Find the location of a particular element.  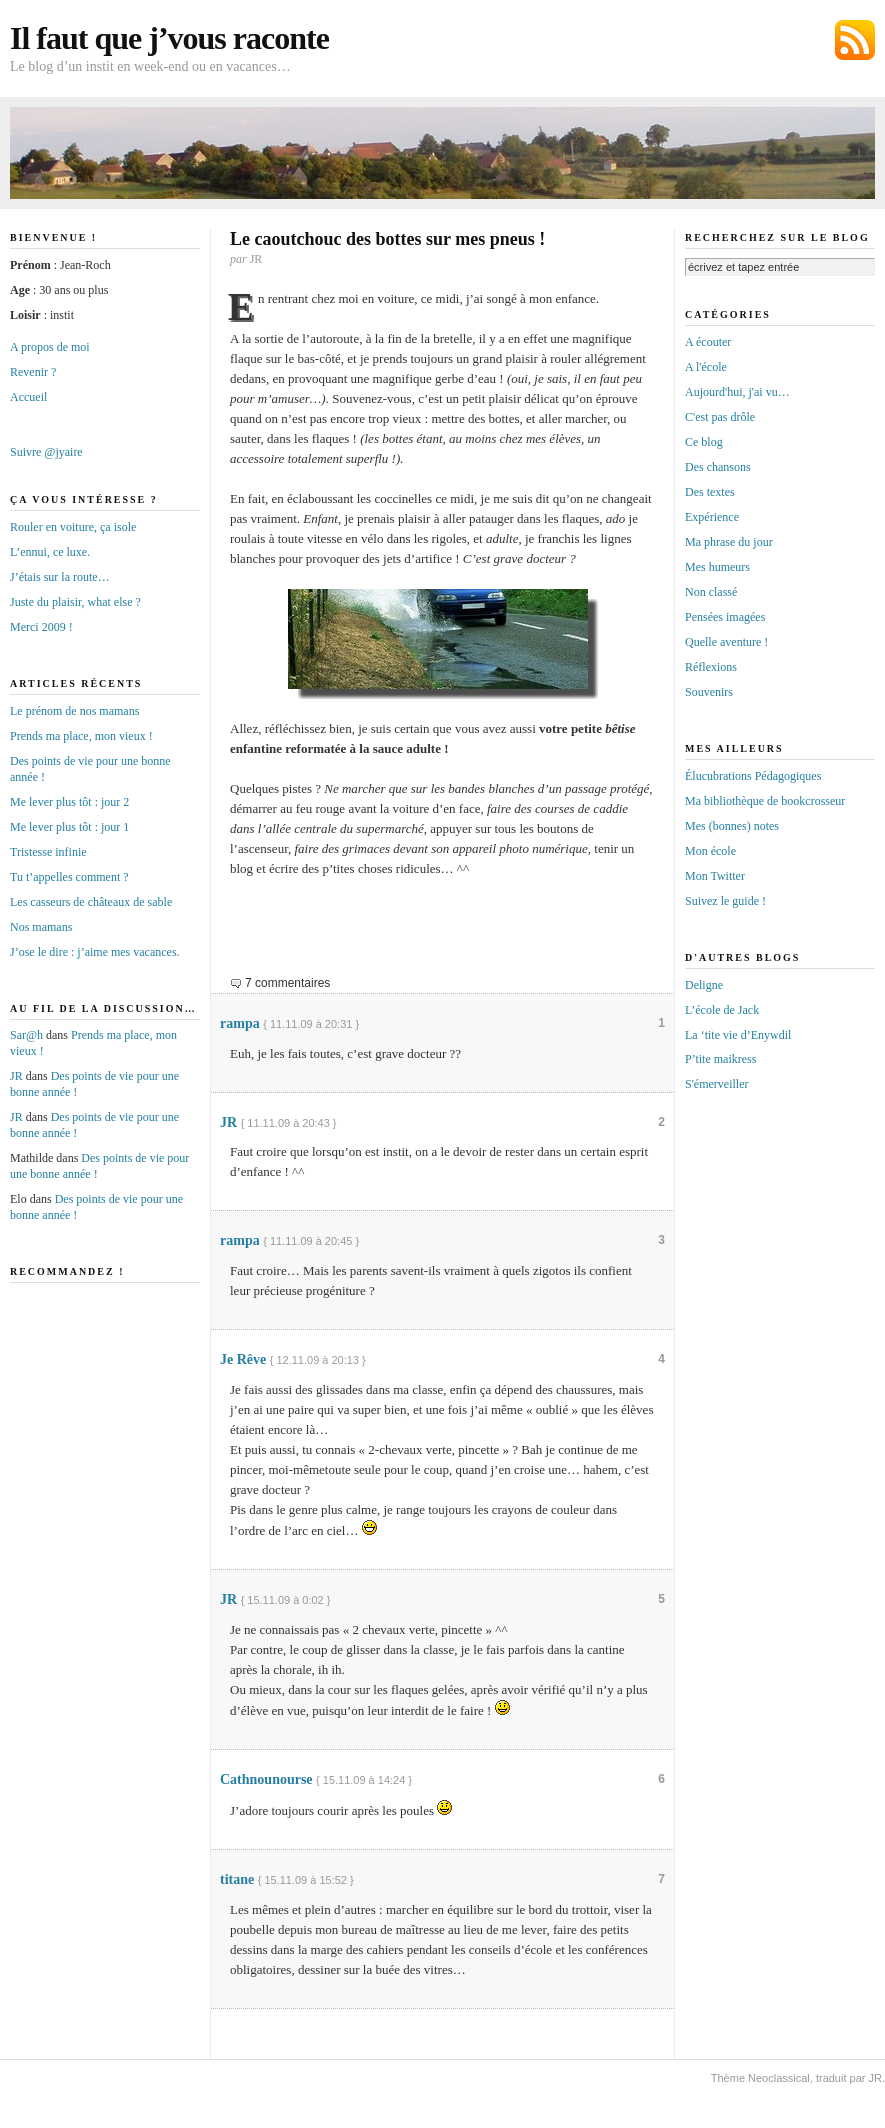

Mes humeurs is located at coordinates (717, 567).